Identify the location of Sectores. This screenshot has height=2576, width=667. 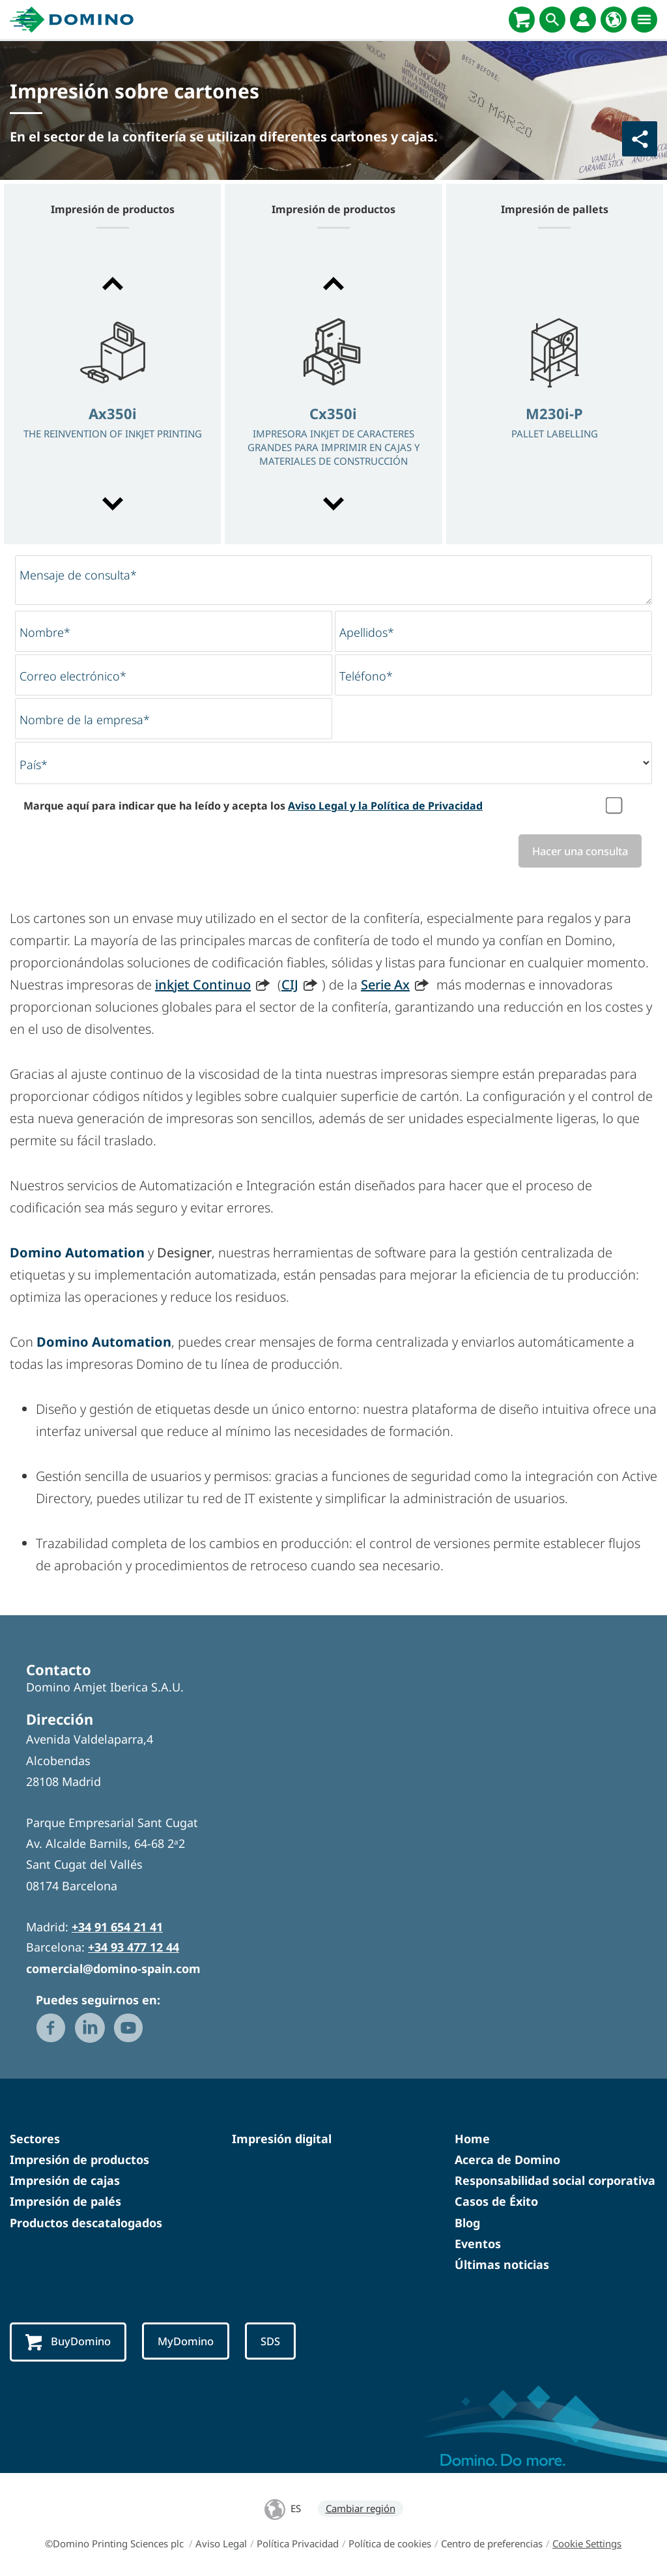
(35, 2139).